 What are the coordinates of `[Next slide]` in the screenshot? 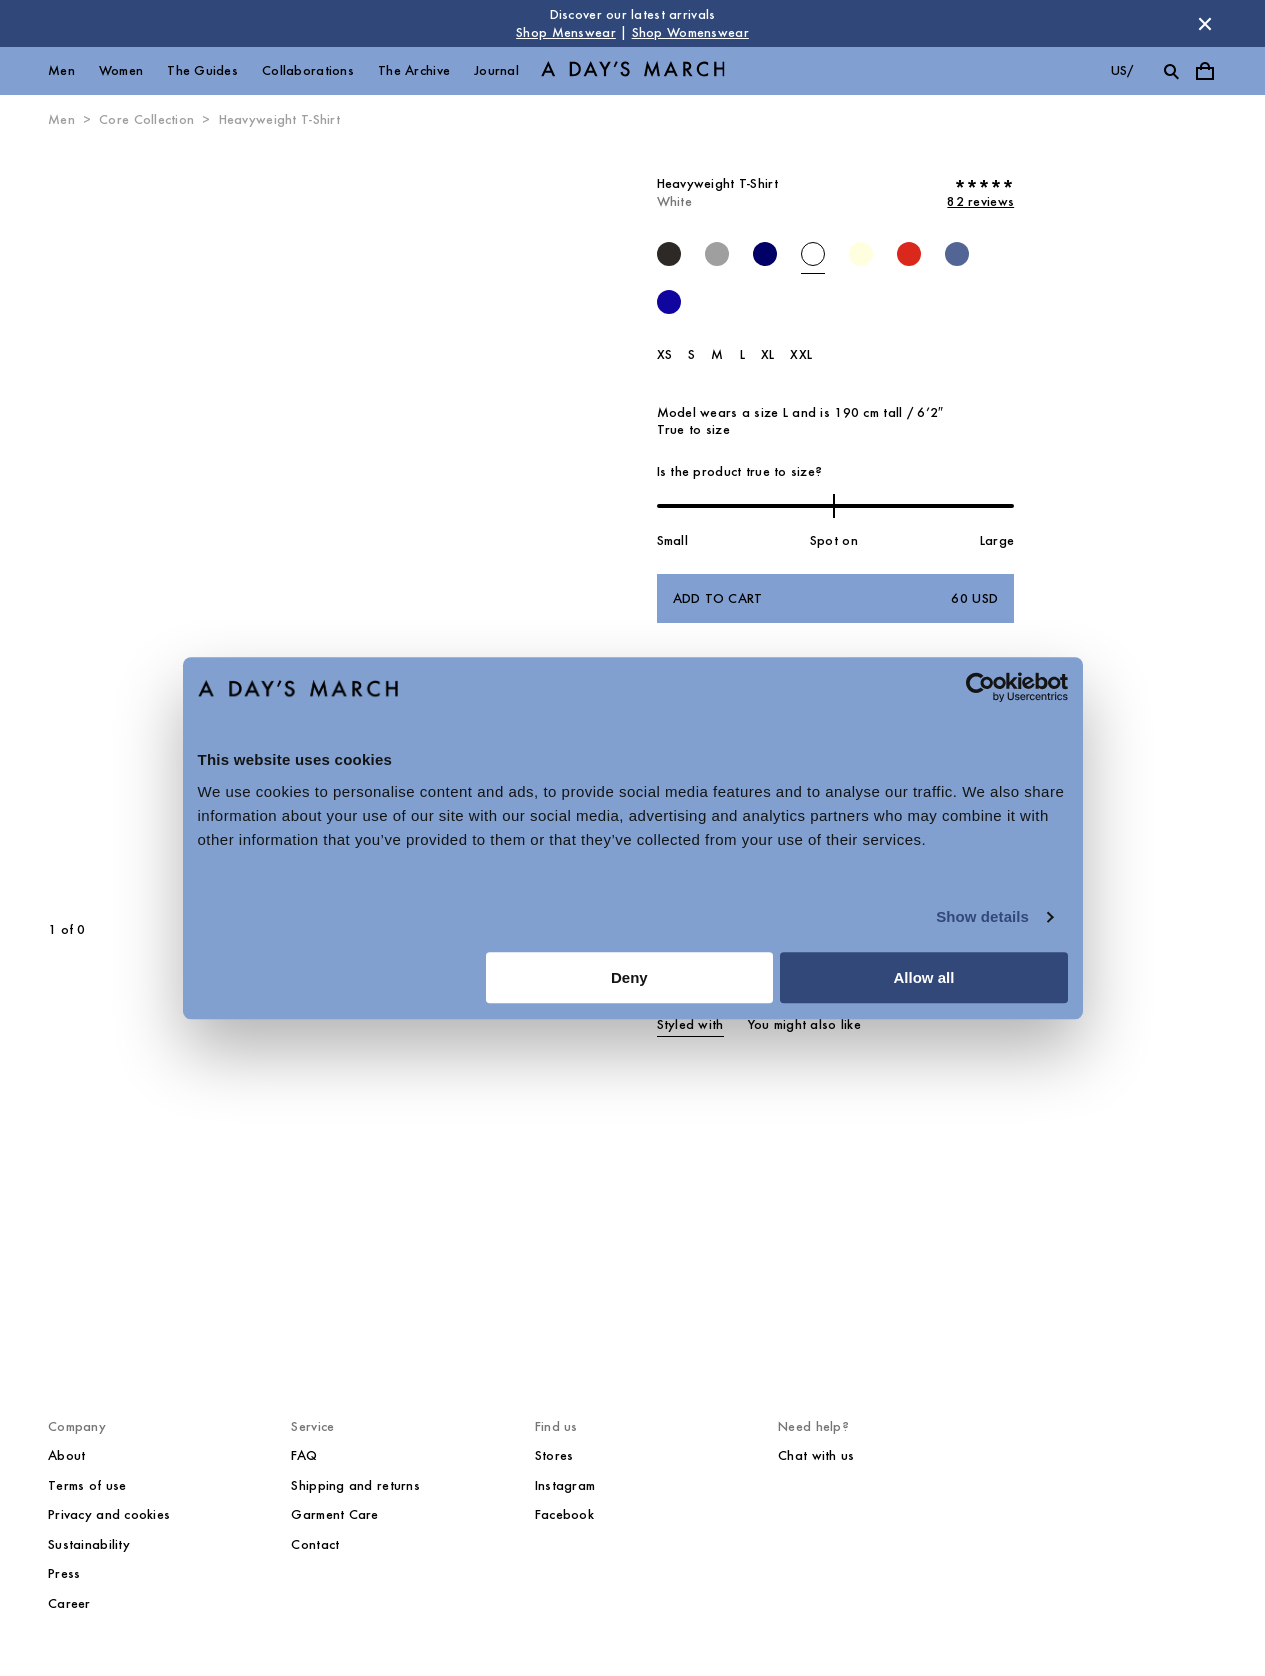 It's located at (381, 525).